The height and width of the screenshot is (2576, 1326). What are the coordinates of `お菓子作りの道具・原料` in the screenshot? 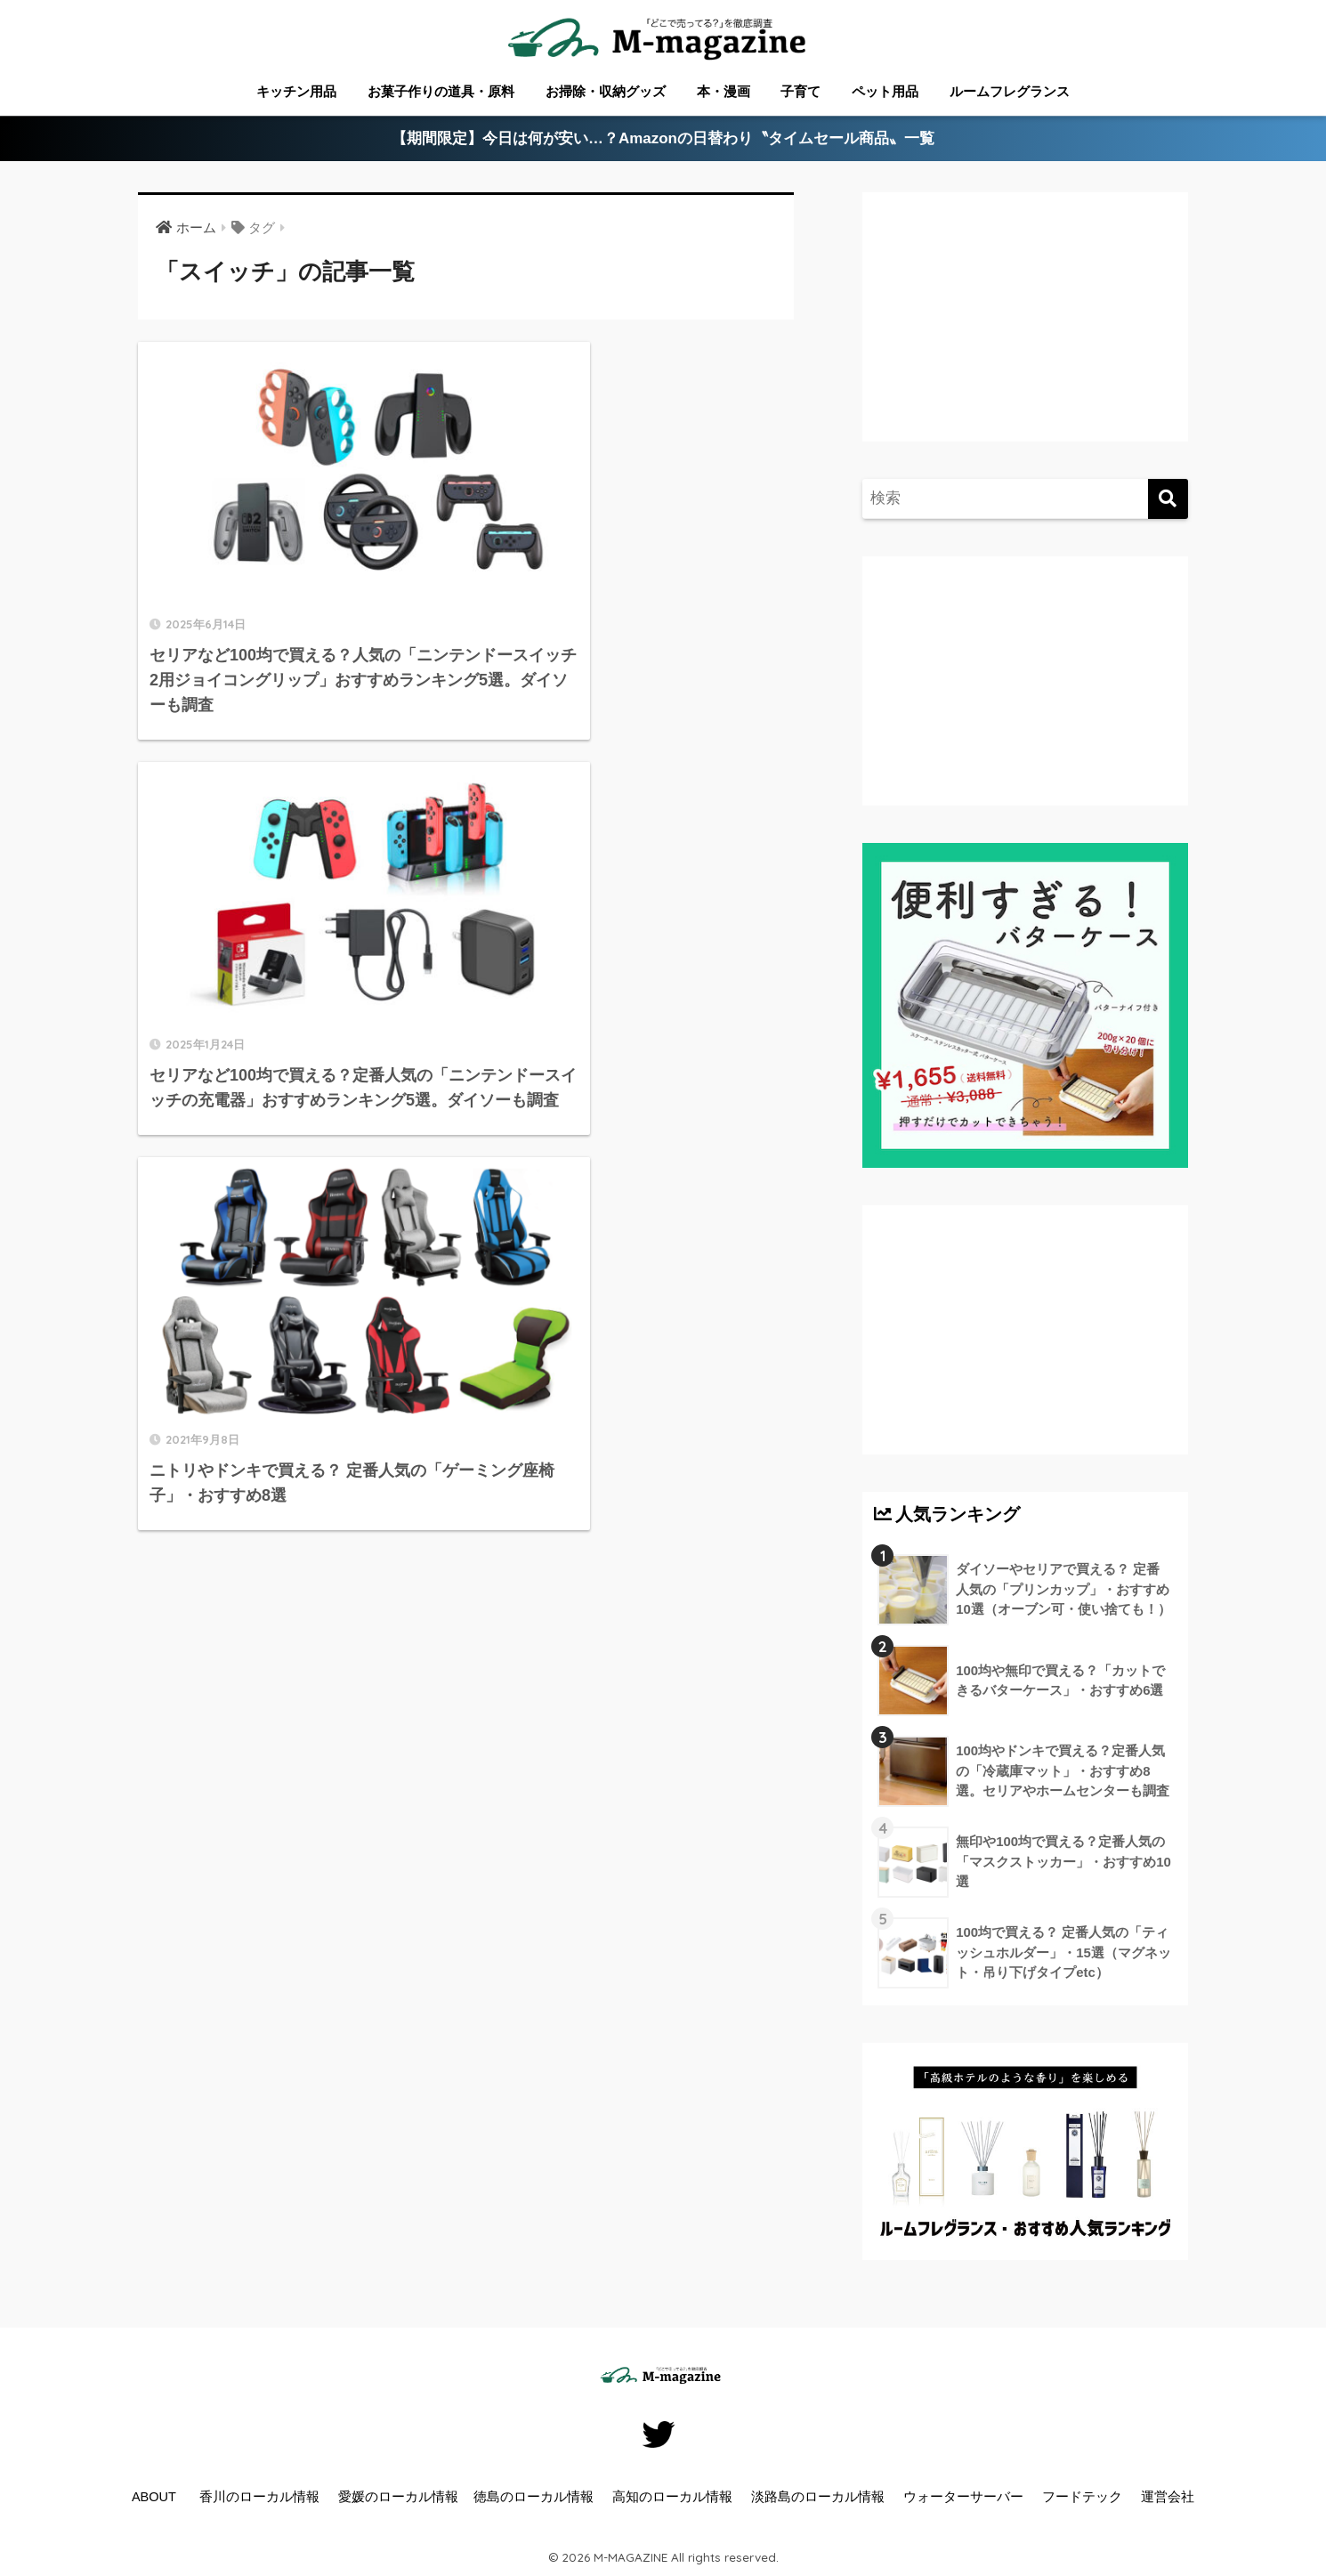 It's located at (441, 91).